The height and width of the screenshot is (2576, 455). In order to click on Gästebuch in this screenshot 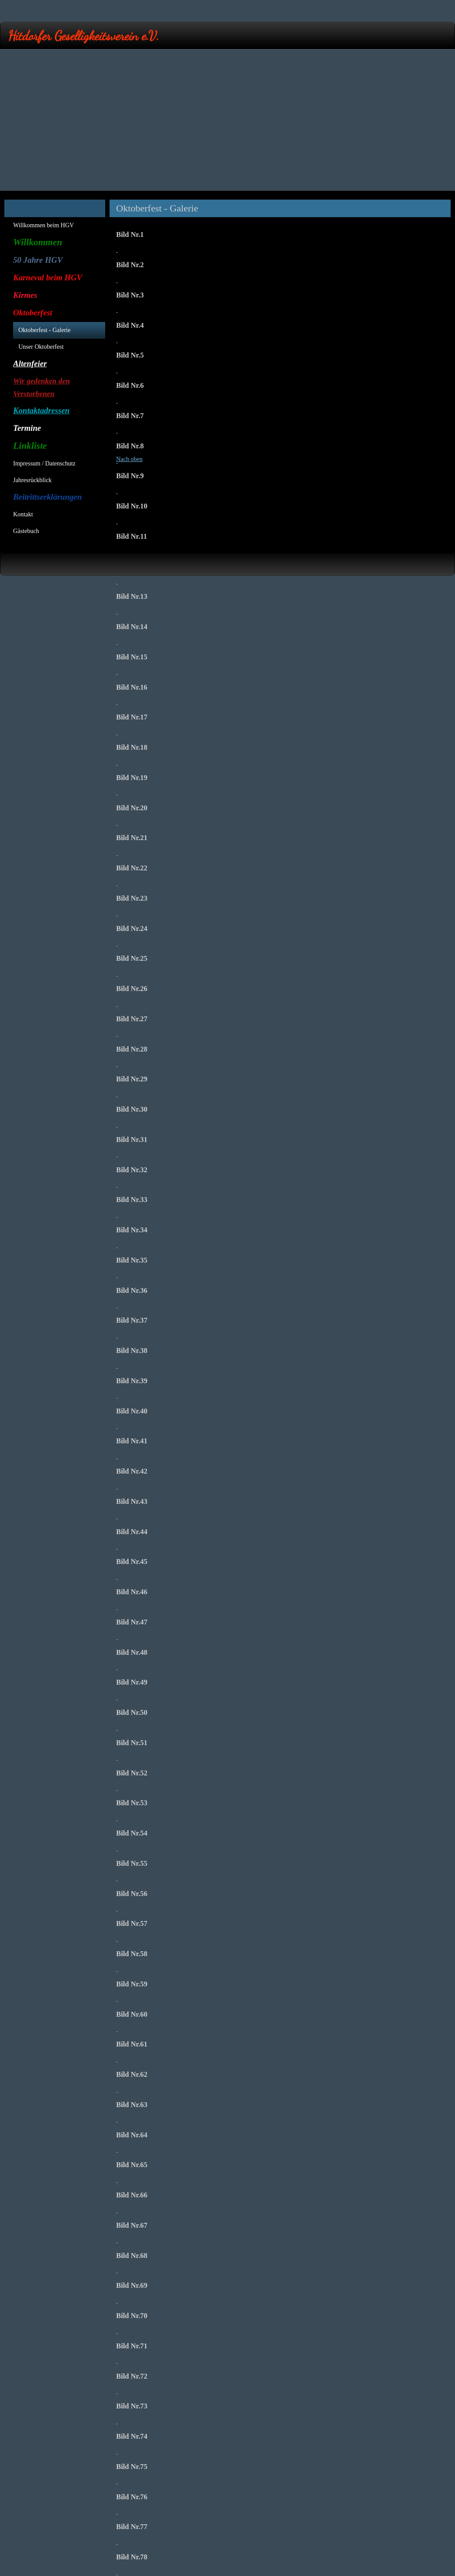, I will do `click(26, 531)`.